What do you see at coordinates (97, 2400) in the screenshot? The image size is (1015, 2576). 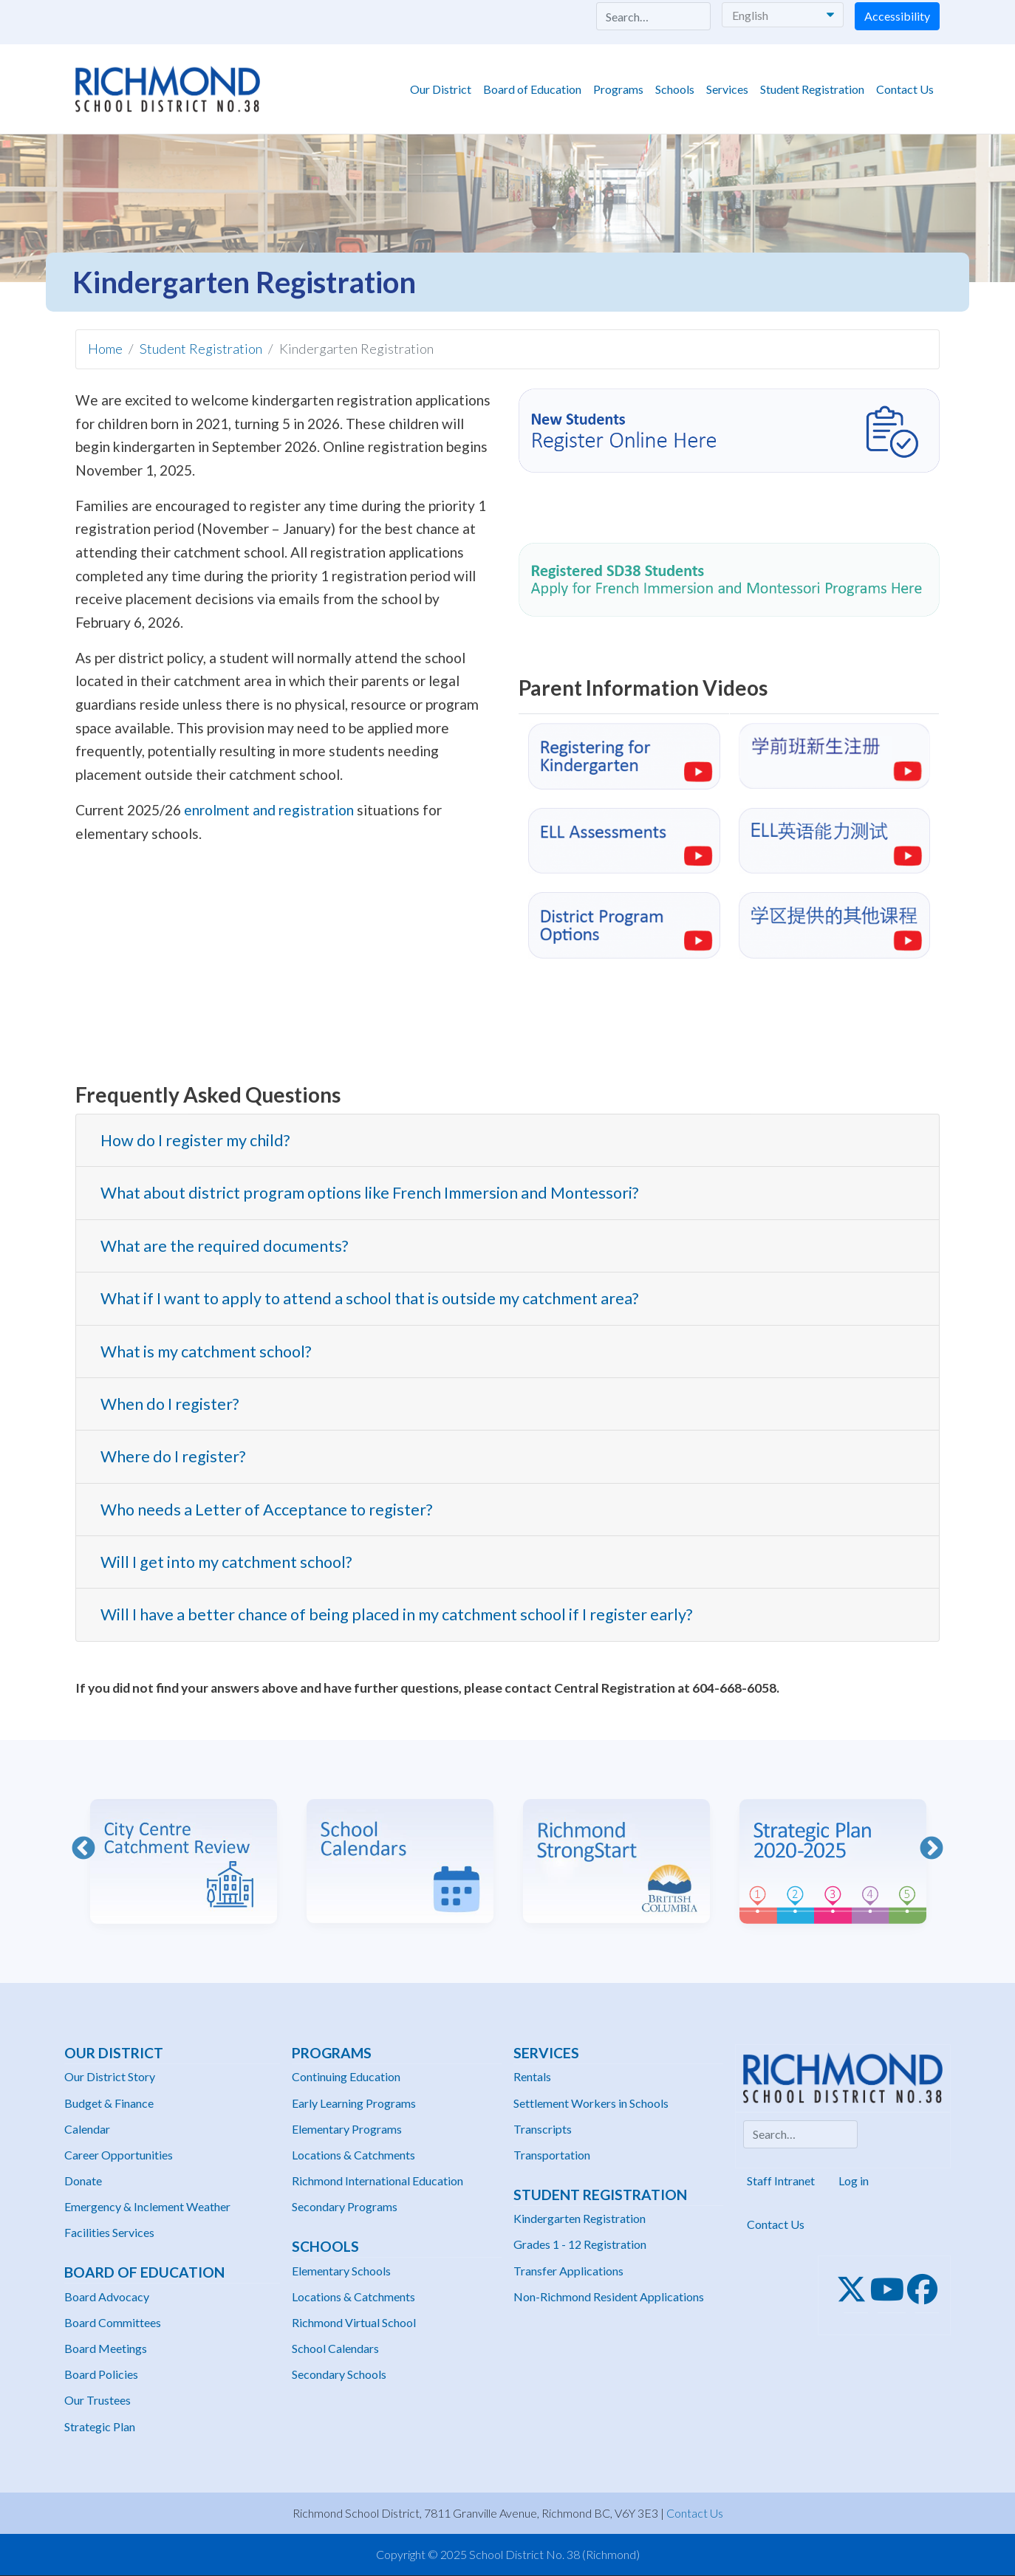 I see `Our Trustees` at bounding box center [97, 2400].